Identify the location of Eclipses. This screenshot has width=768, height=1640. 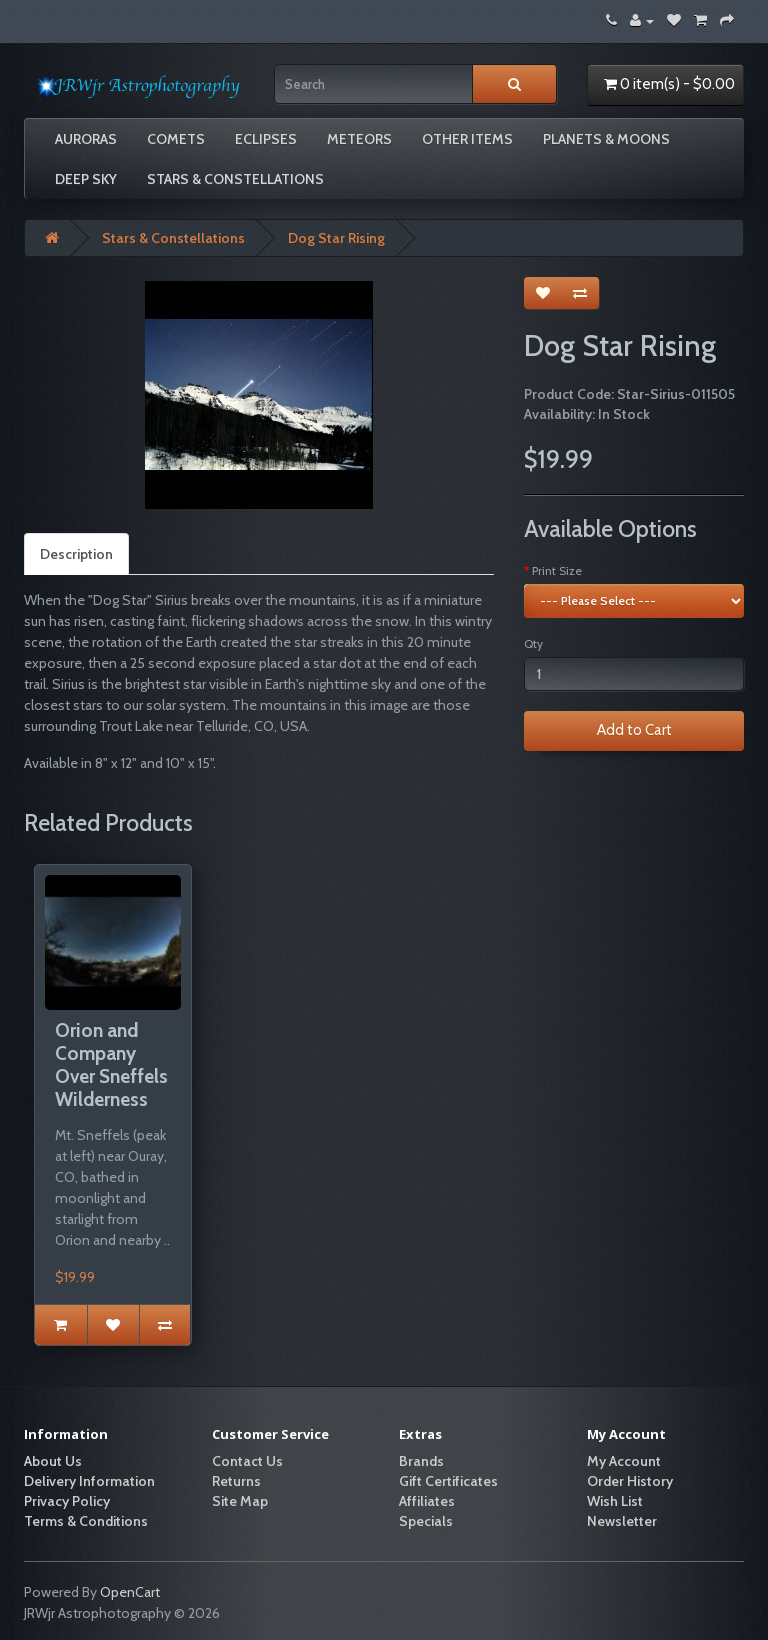
(266, 139).